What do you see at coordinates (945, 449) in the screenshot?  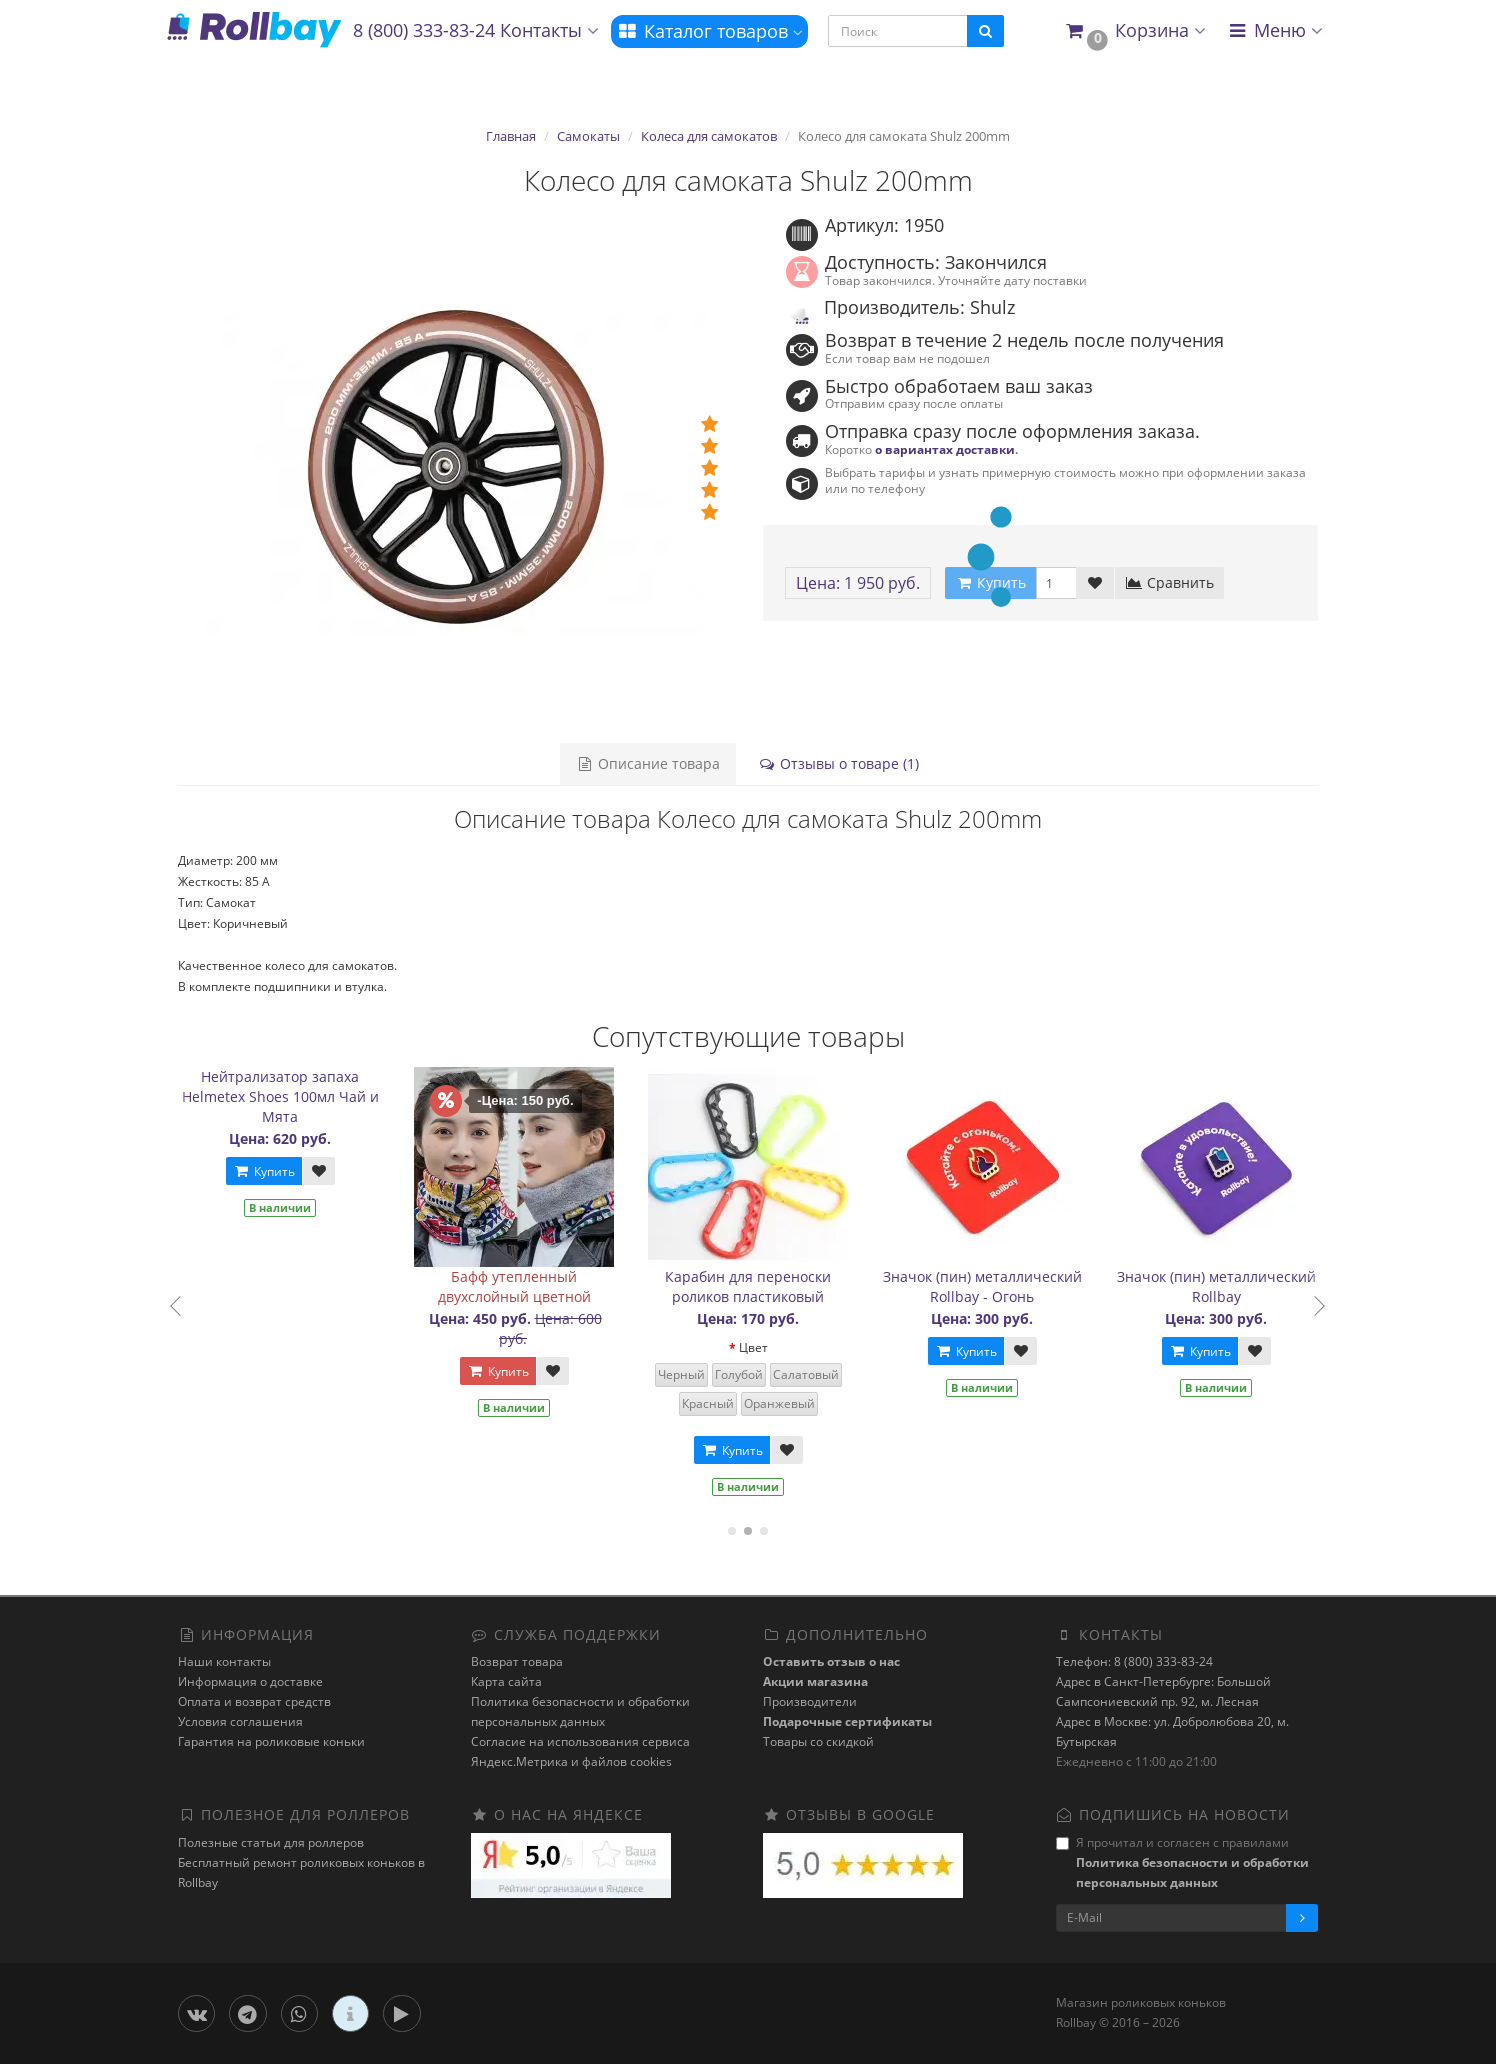 I see `о вариантах доставки` at bounding box center [945, 449].